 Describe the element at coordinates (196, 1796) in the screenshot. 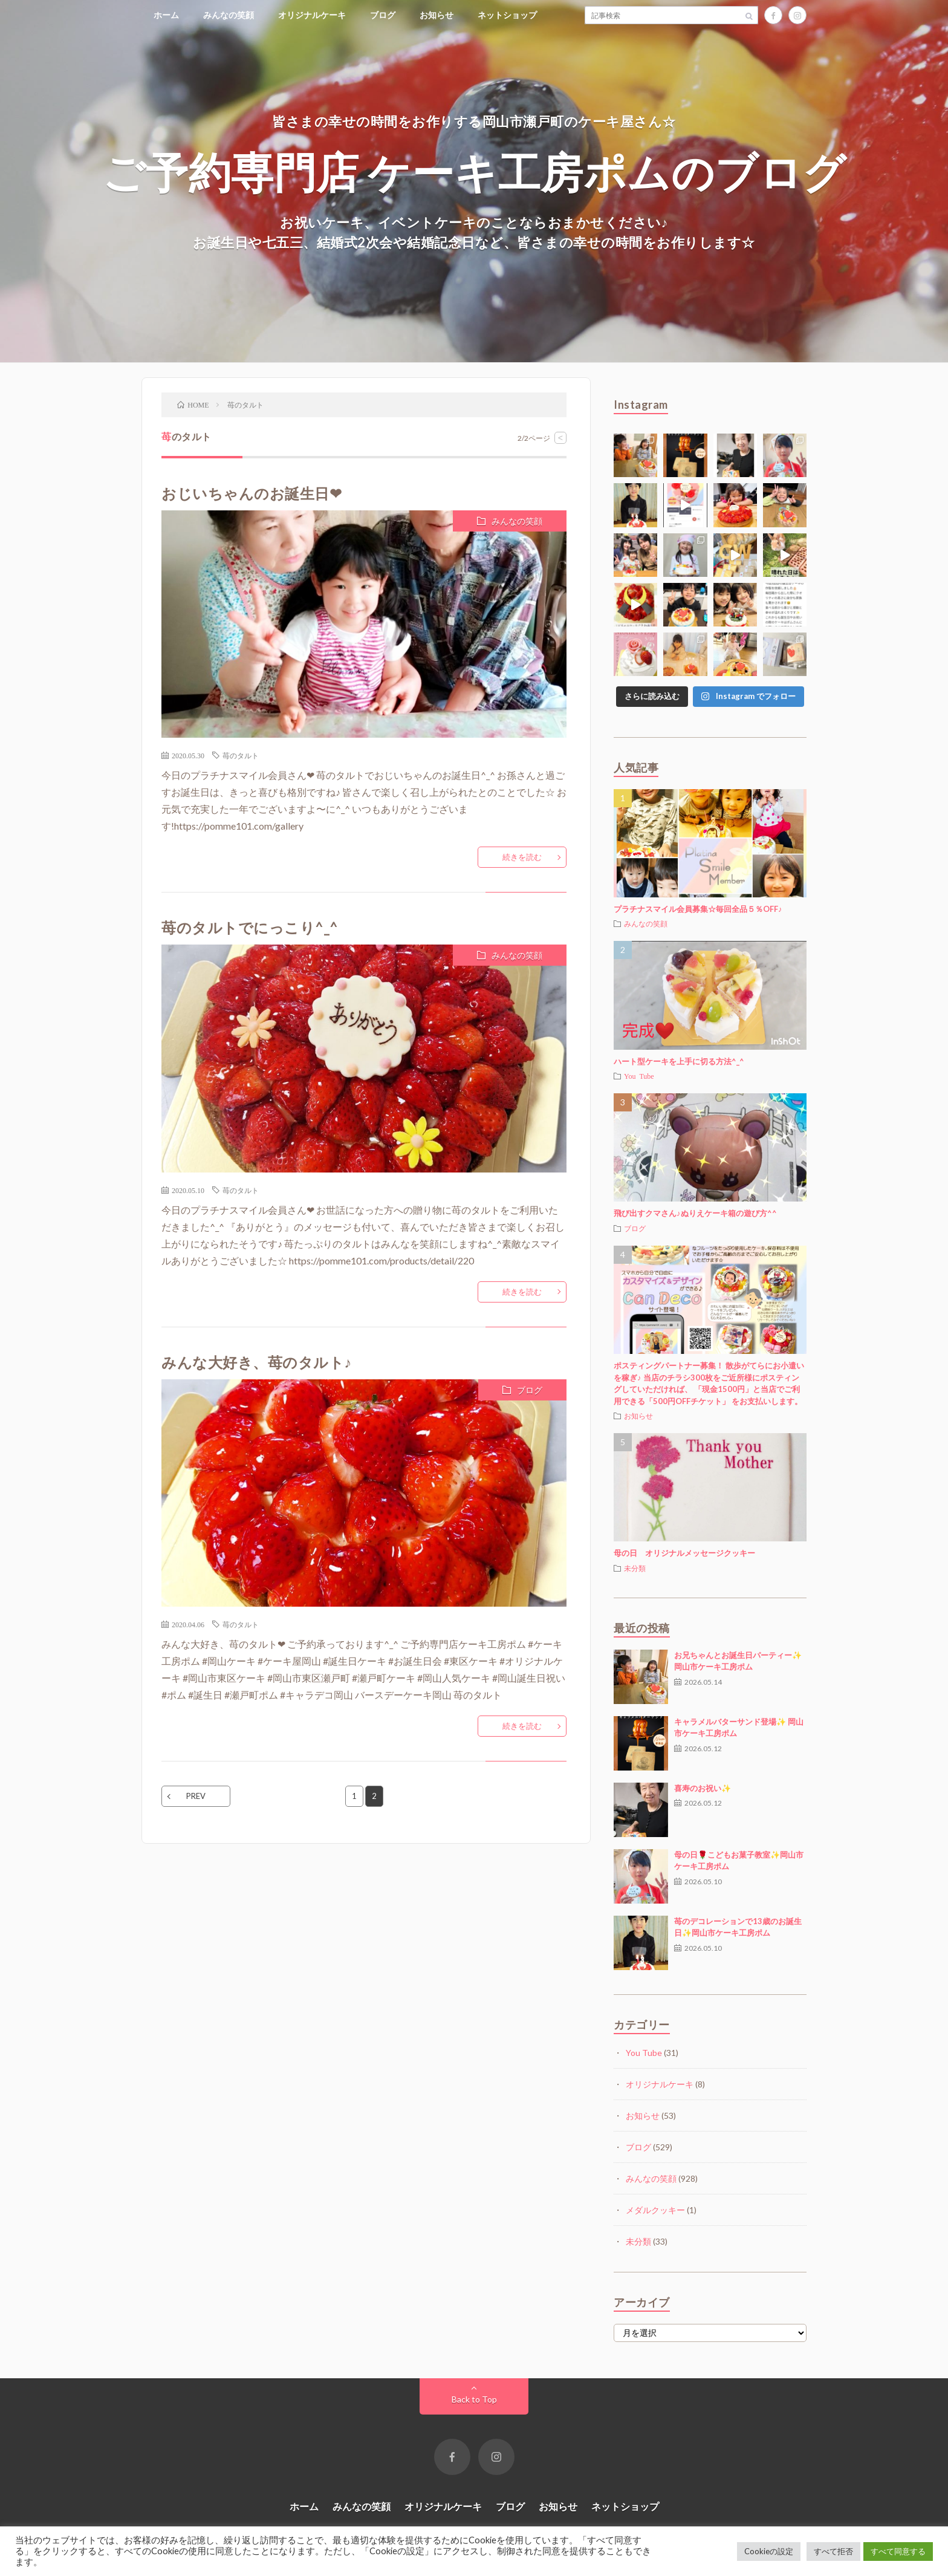

I see `PREV` at that location.